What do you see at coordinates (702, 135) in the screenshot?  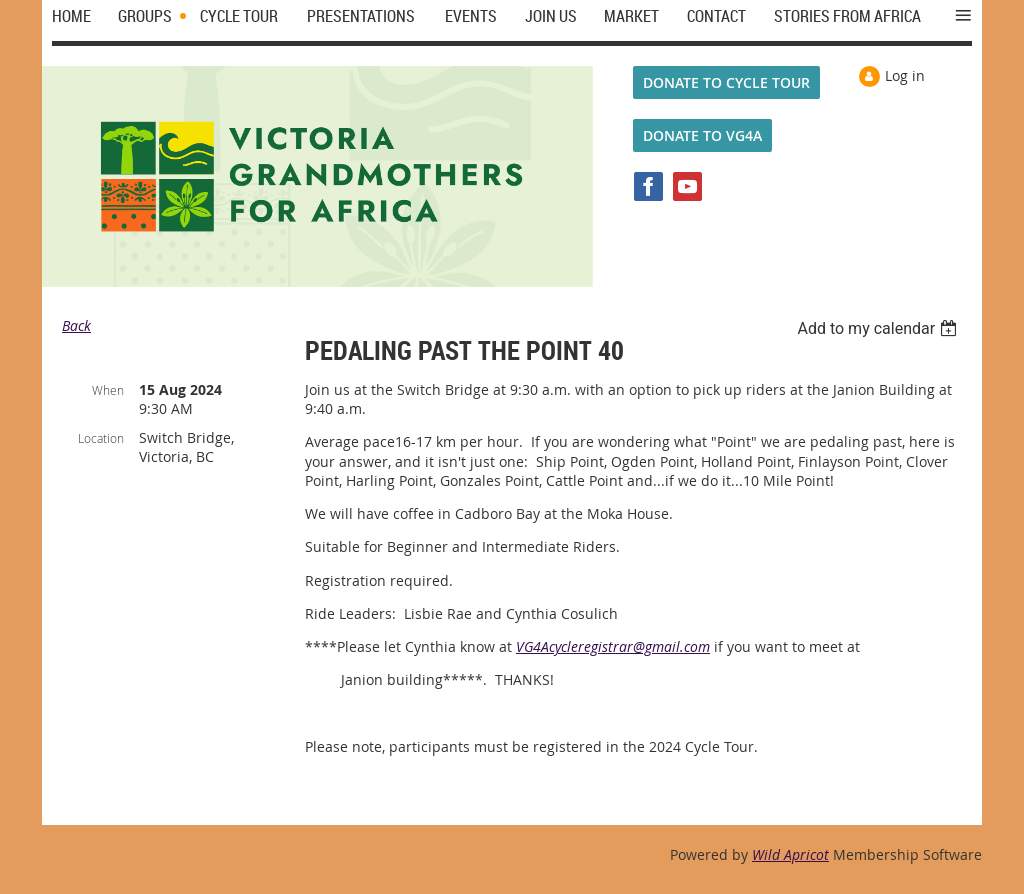 I see `DONATE TO VG4A` at bounding box center [702, 135].